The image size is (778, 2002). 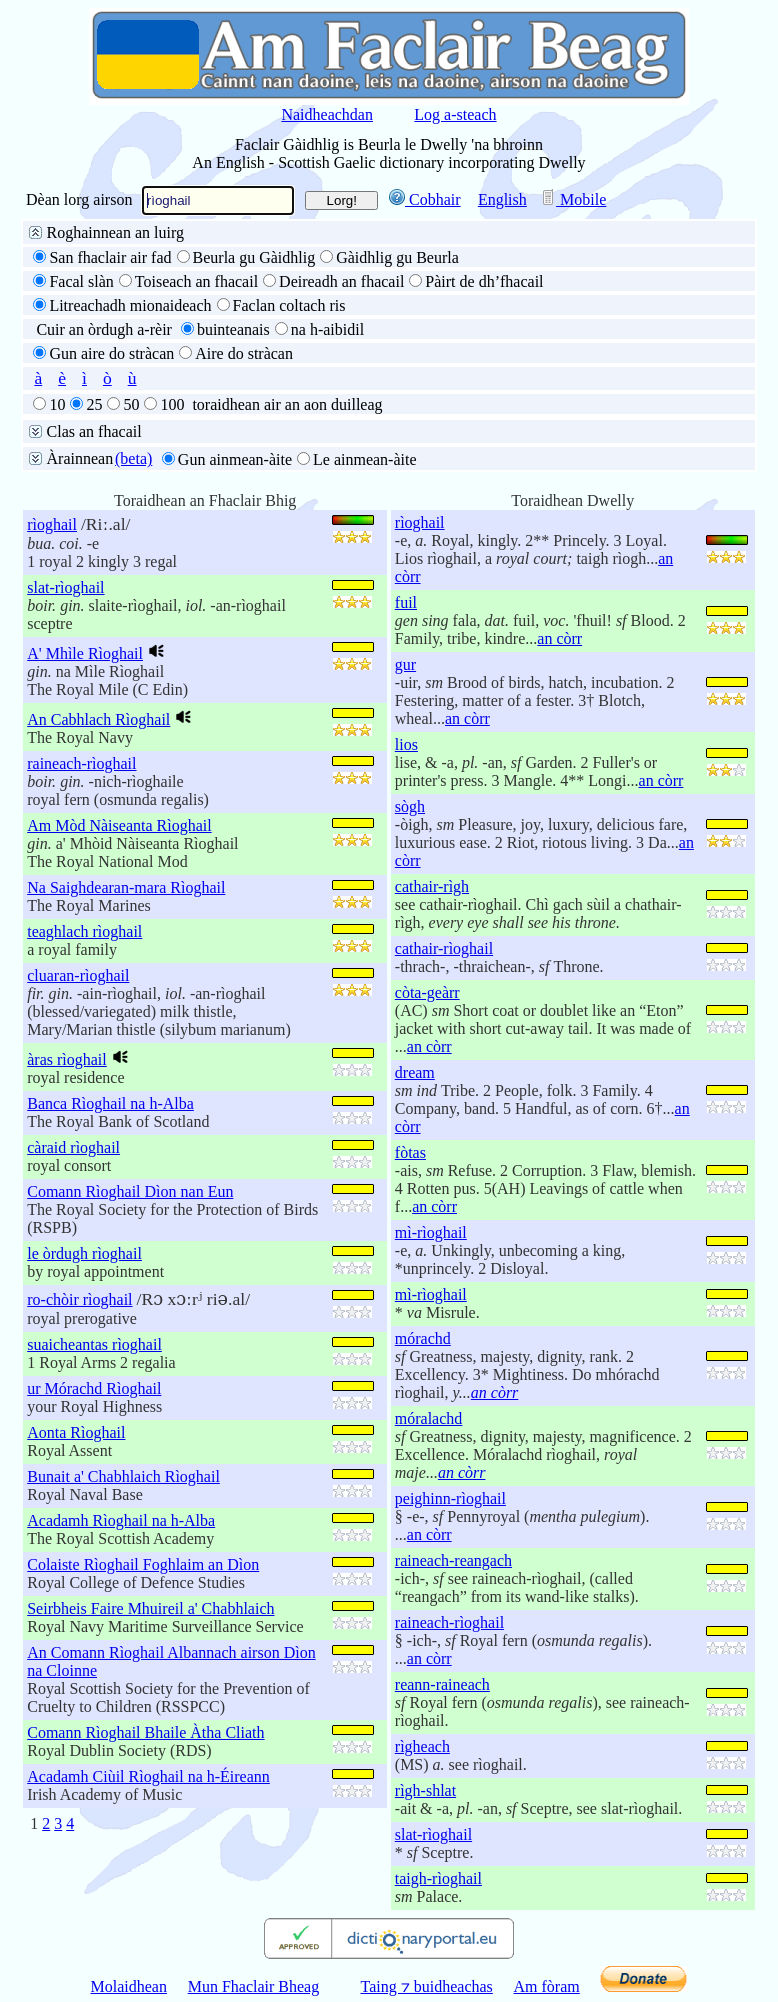 What do you see at coordinates (244, 353) in the screenshot?
I see `Aire do stràcan` at bounding box center [244, 353].